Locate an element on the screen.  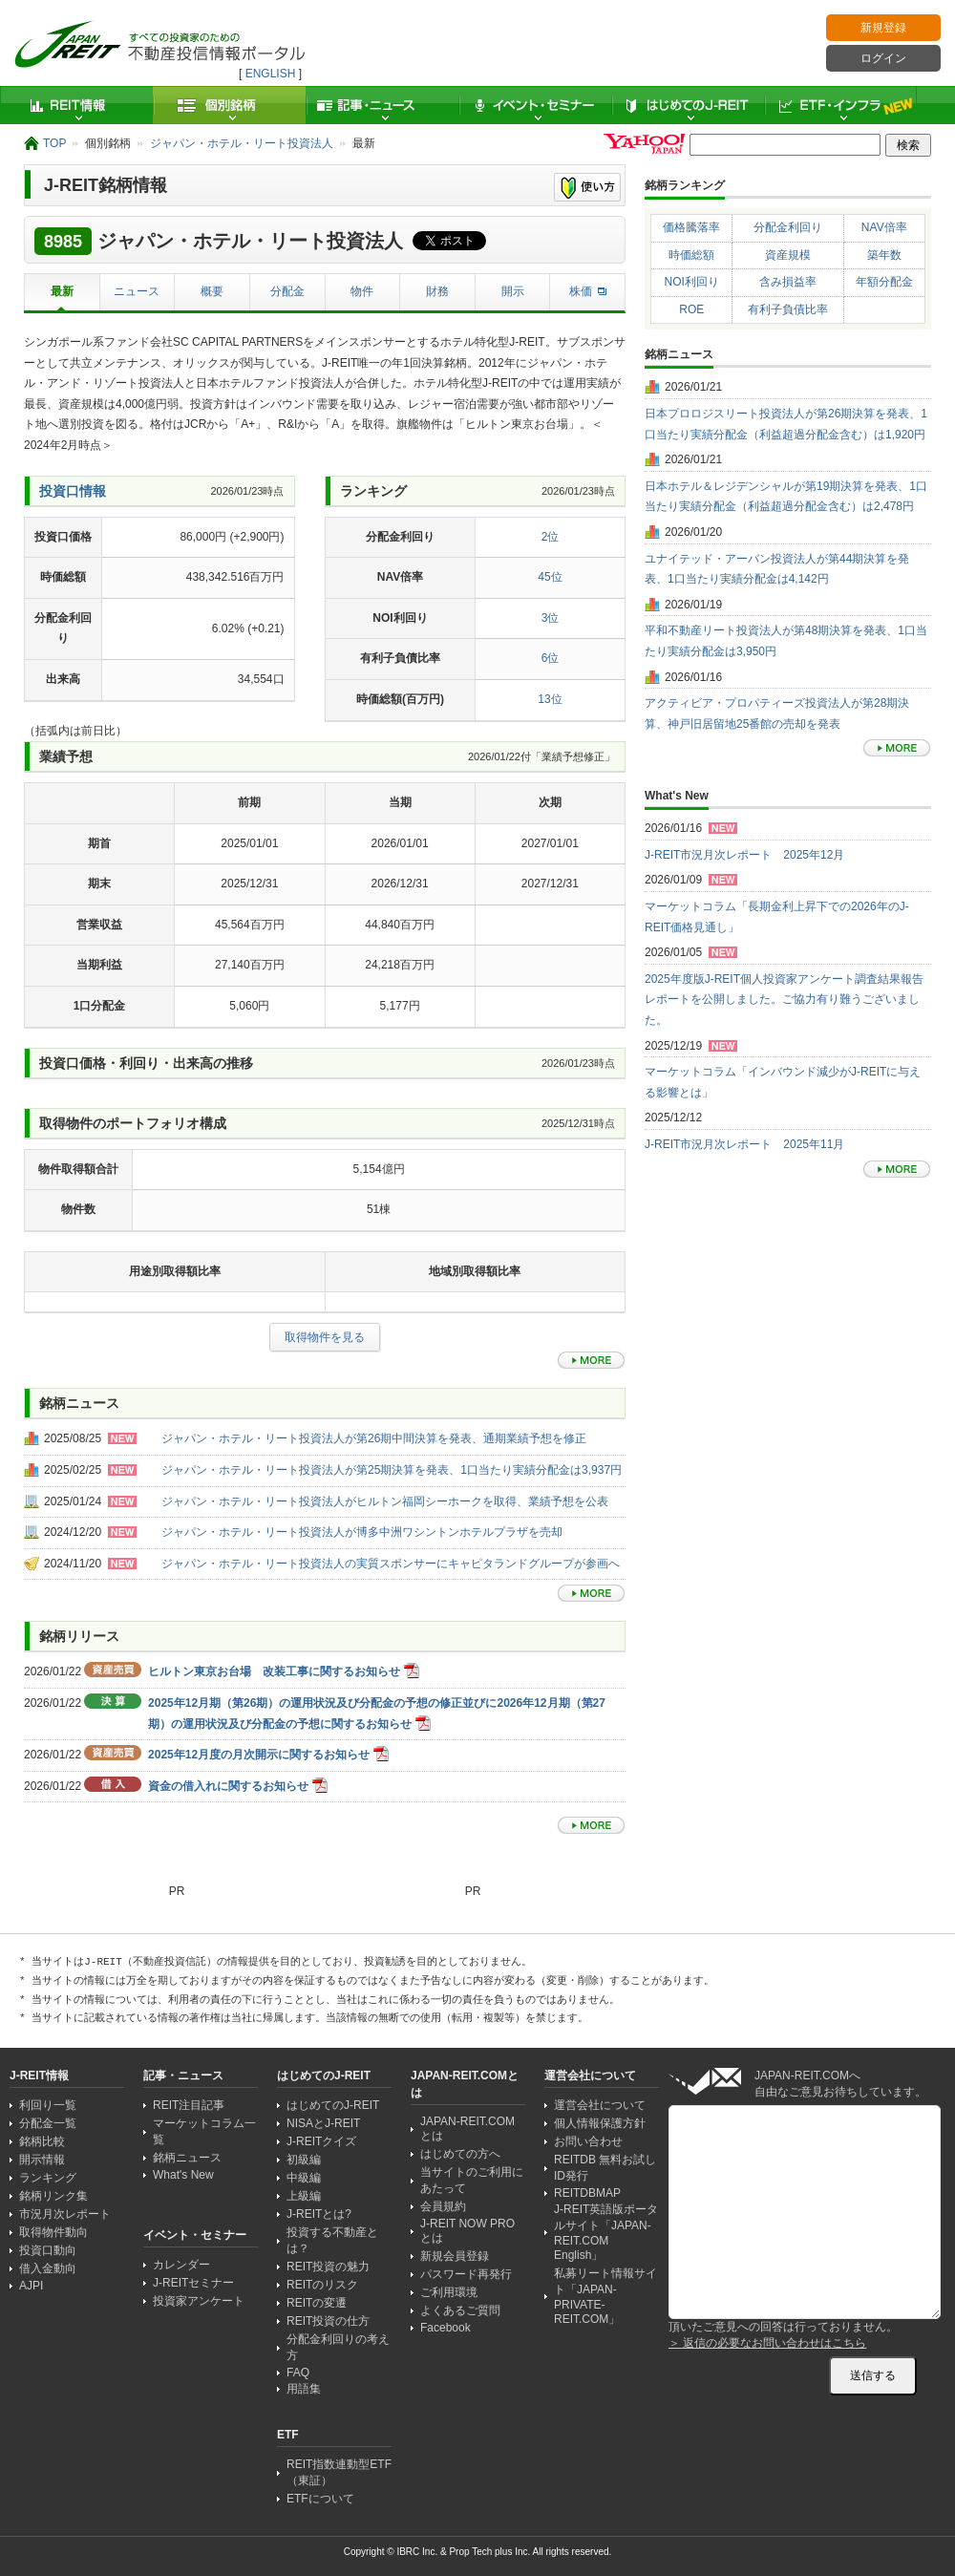
中級編 is located at coordinates (303, 2177).